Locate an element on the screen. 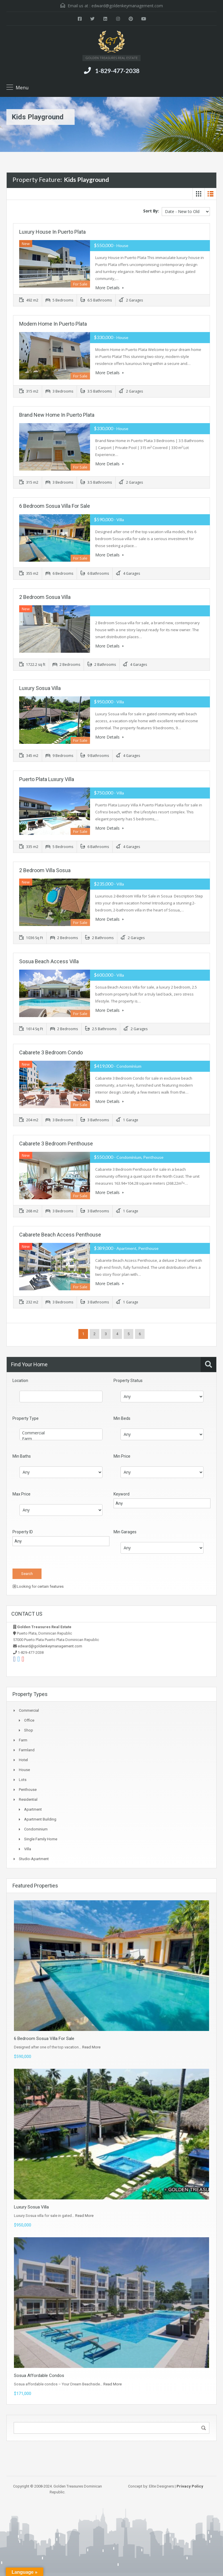 This screenshot has width=223, height=2576. Cabarete 3 Bedroom Penthouse is located at coordinates (56, 1143).